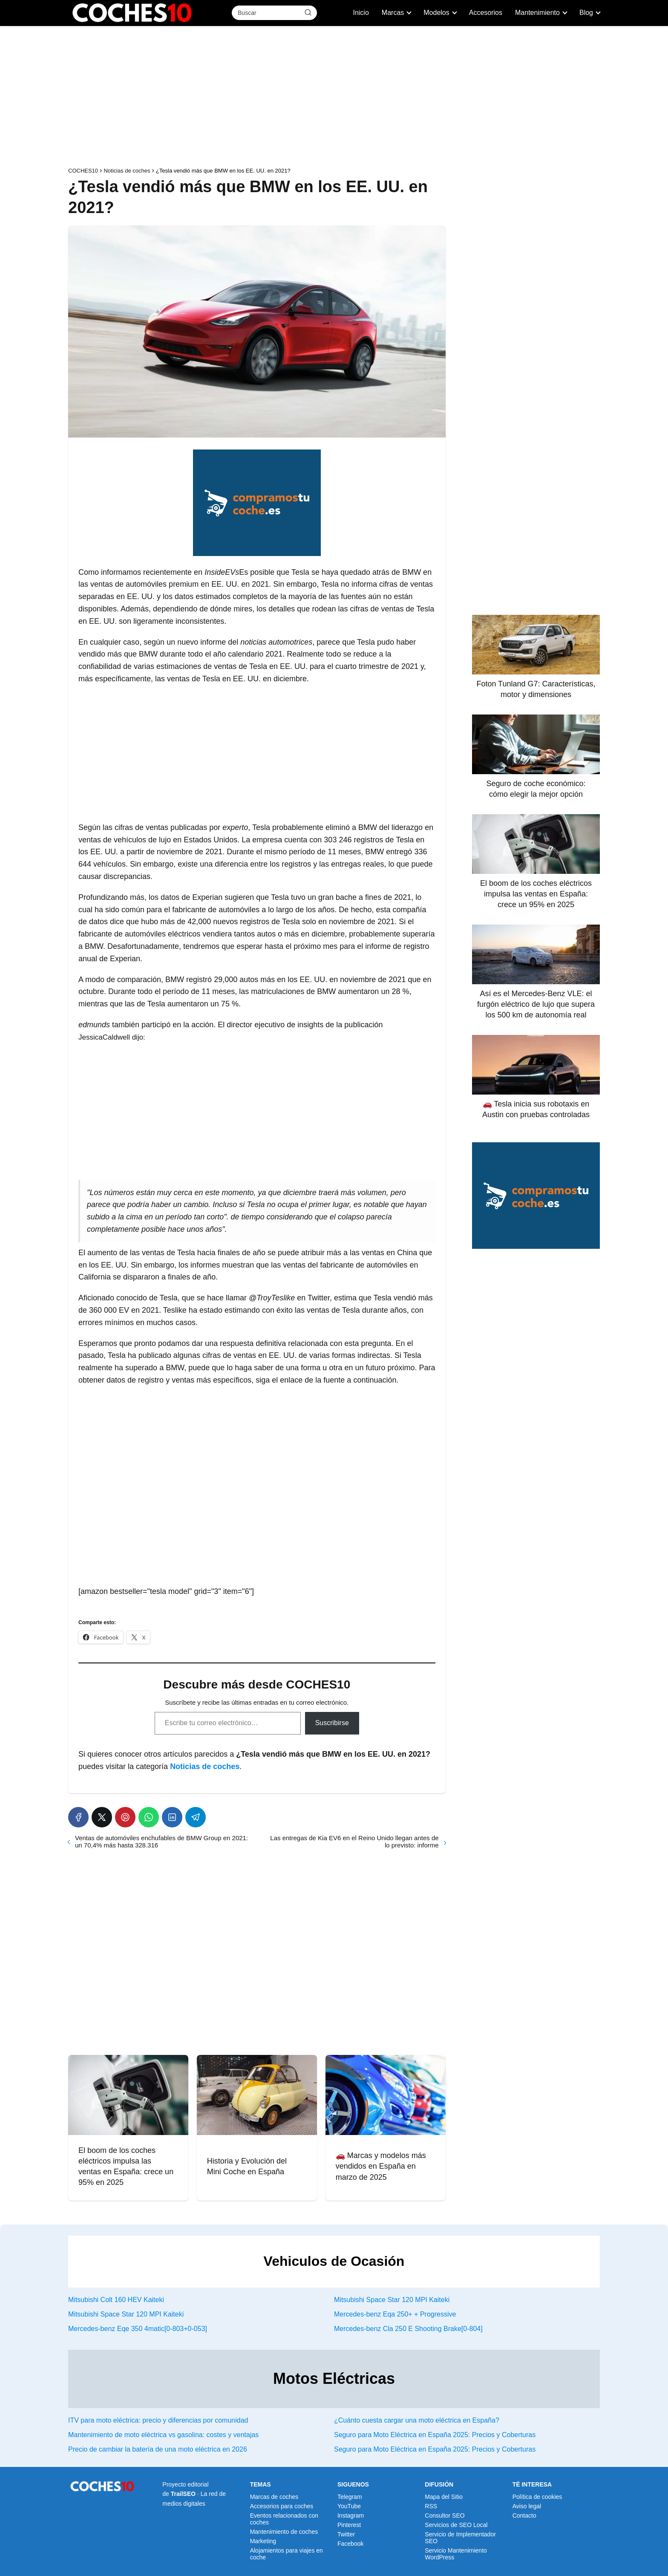 This screenshot has width=668, height=2576. I want to click on Aviso legal, so click(527, 2506).